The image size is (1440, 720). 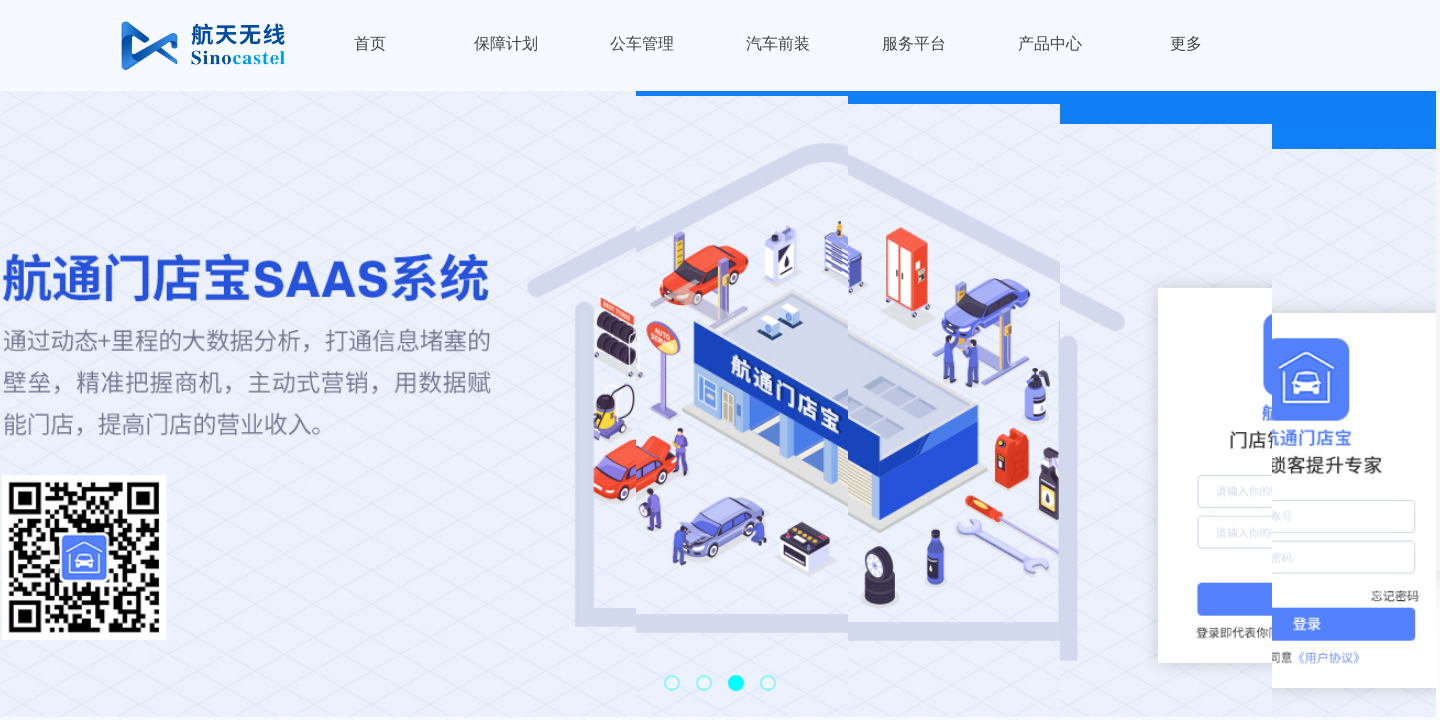 What do you see at coordinates (914, 43) in the screenshot?
I see `服务平台` at bounding box center [914, 43].